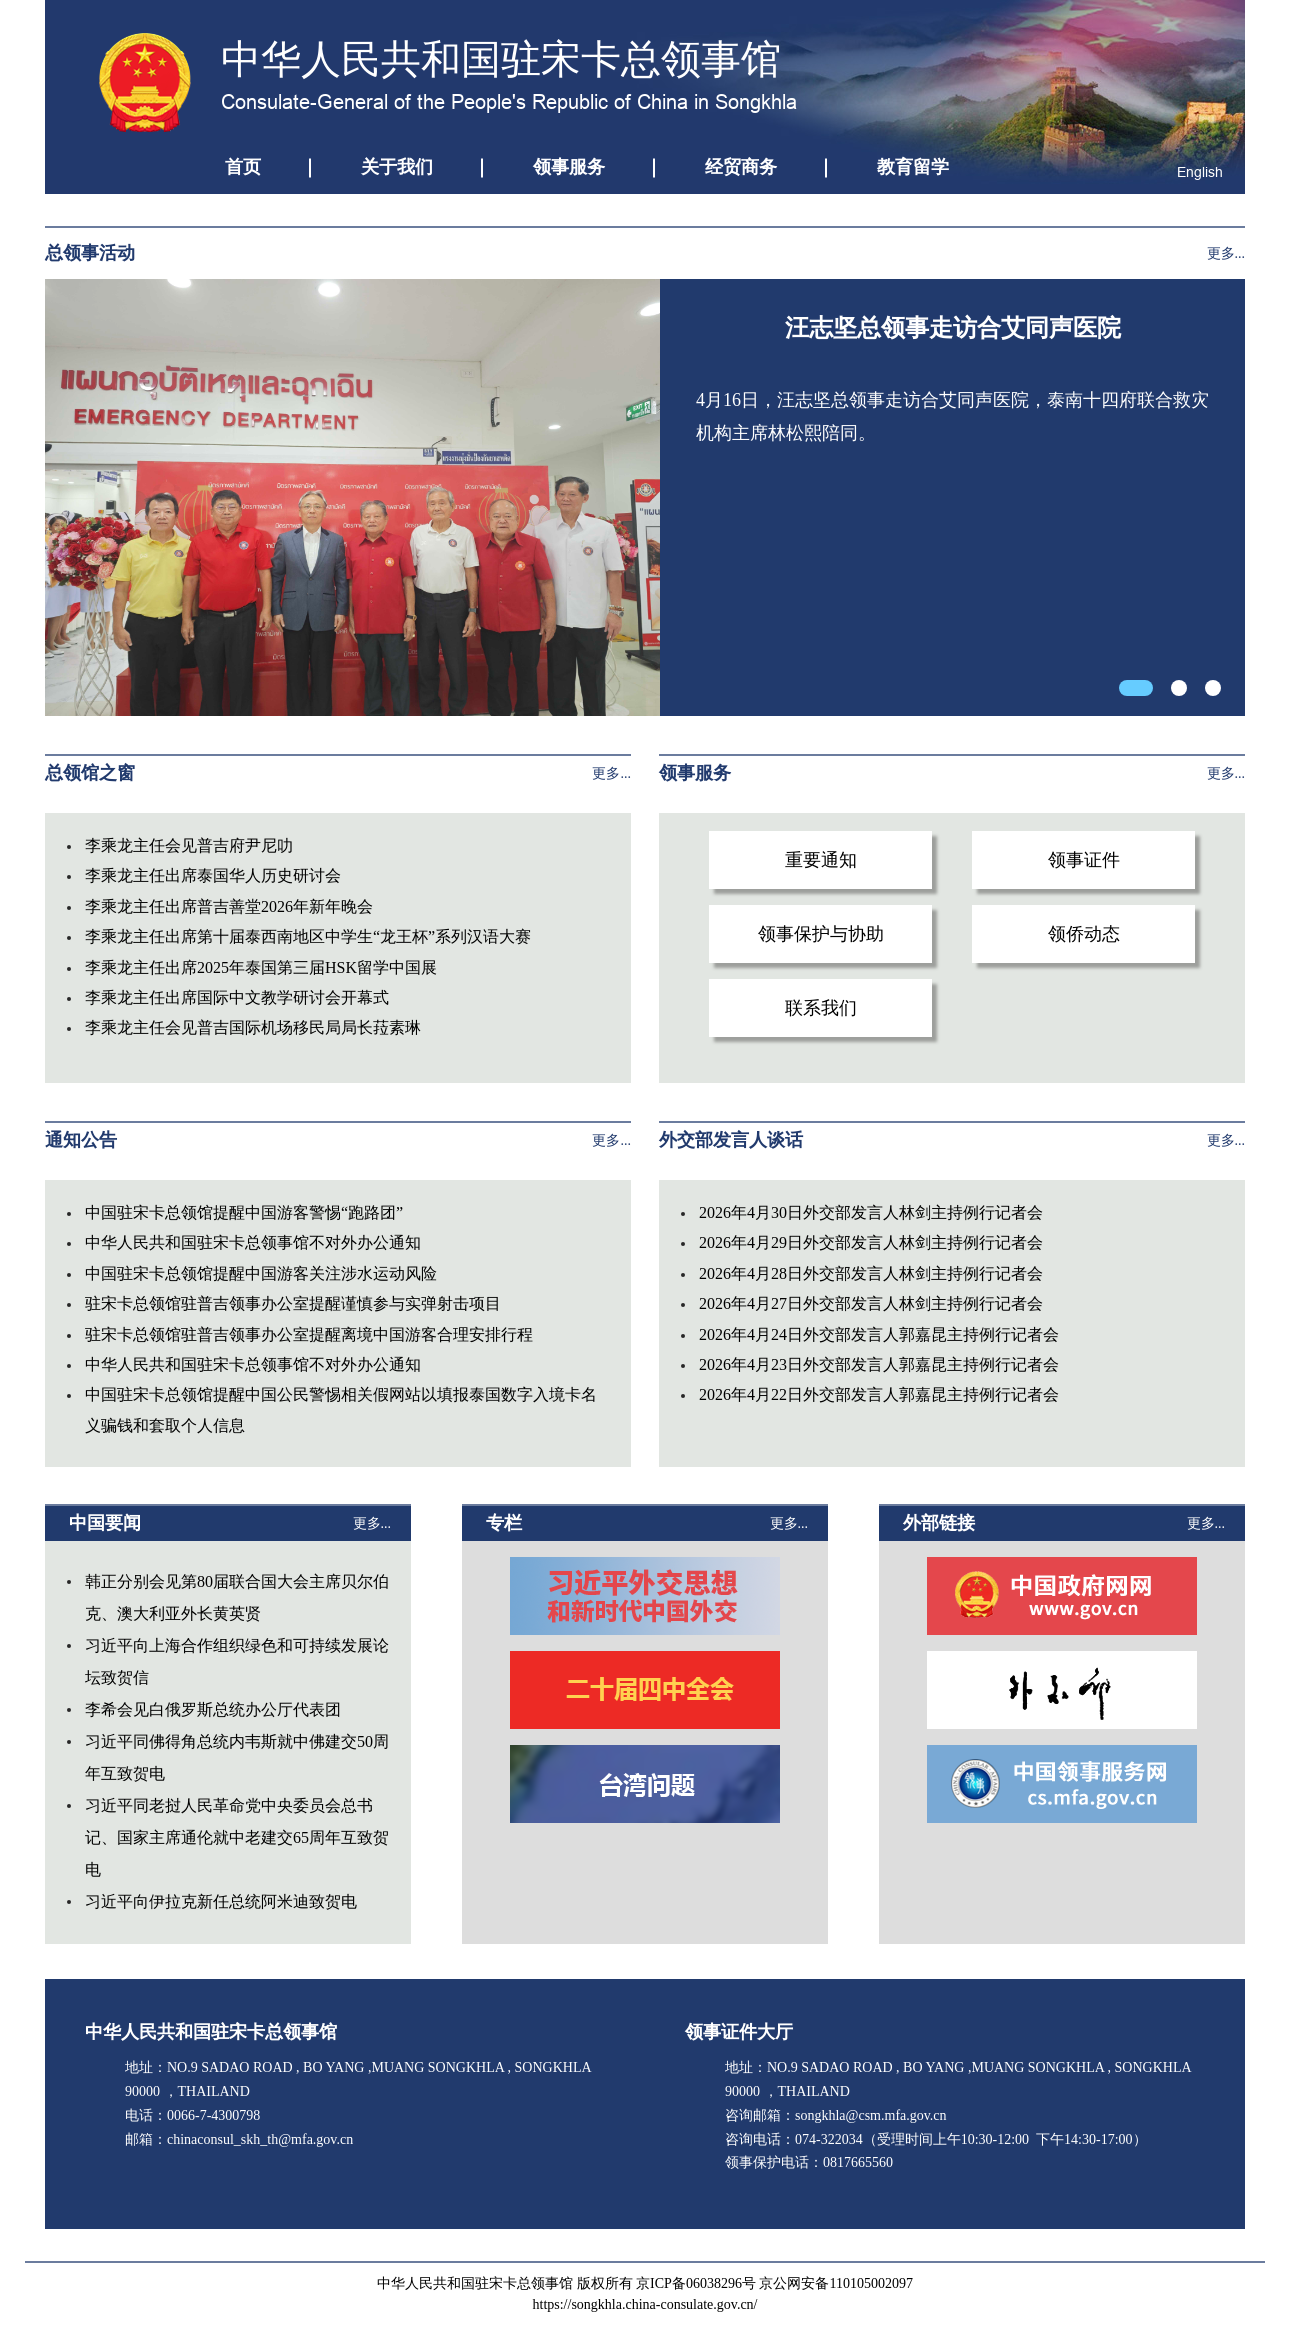  I want to click on https://songkhla.china-consulate.gov.cn/, so click(645, 2304).